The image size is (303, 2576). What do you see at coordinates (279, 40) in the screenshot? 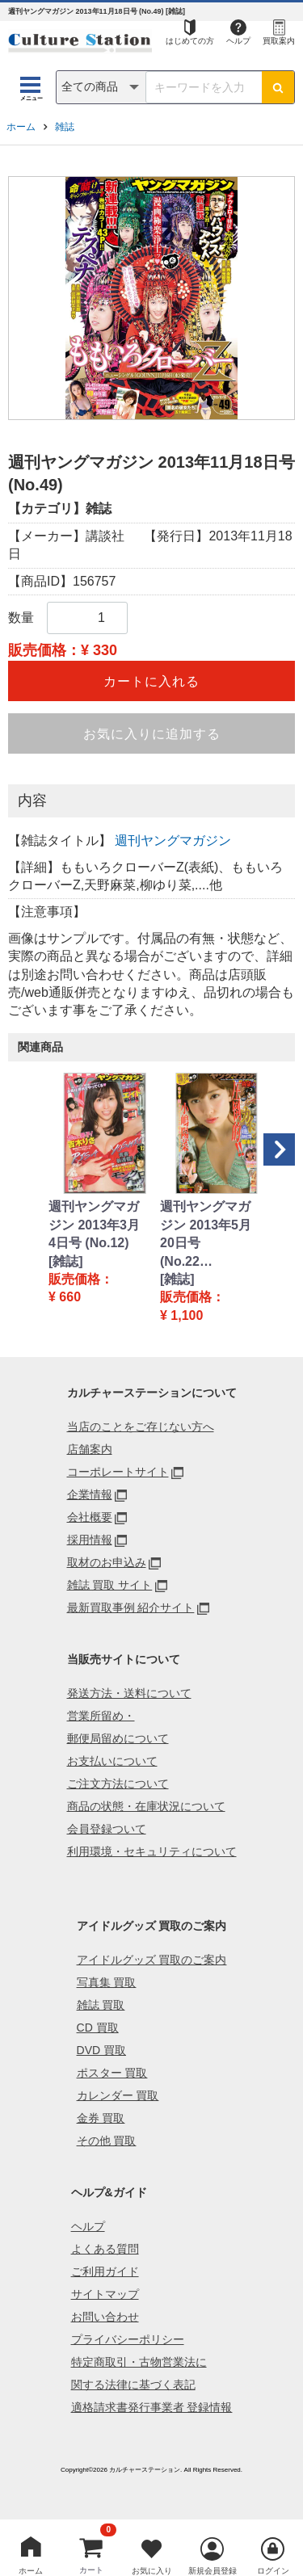
I see `買取案内` at bounding box center [279, 40].